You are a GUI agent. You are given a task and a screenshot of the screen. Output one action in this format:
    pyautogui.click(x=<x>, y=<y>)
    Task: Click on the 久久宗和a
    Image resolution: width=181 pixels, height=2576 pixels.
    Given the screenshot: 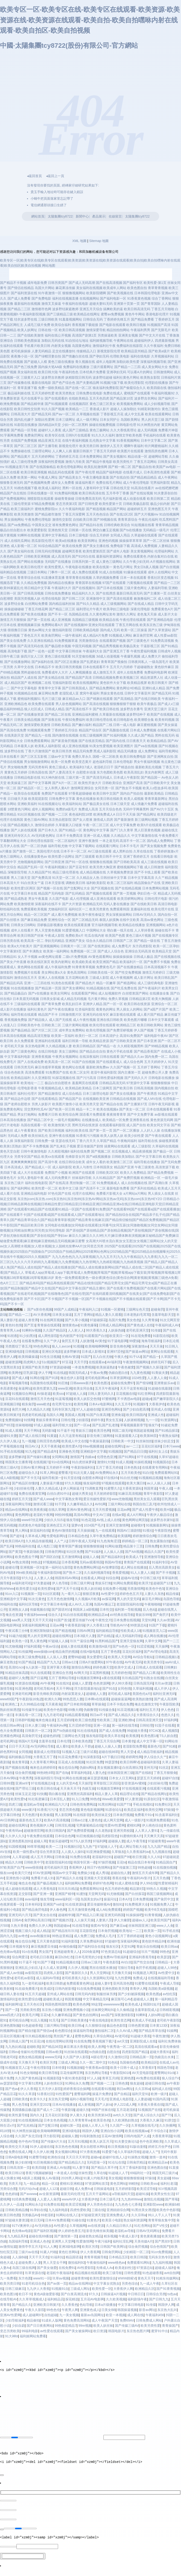 What is the action you would take?
    pyautogui.click(x=142, y=2089)
    